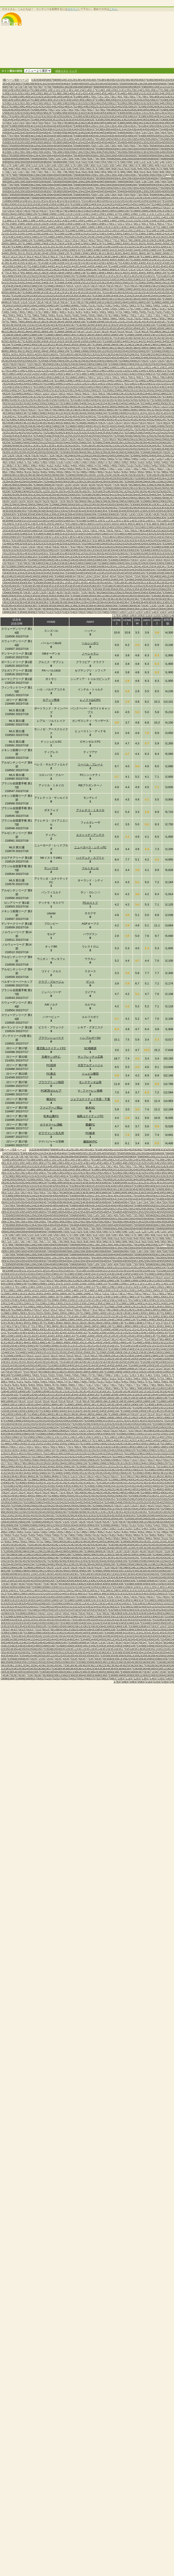  Describe the element at coordinates (105, 305) in the screenshot. I see `[1703]` at that location.